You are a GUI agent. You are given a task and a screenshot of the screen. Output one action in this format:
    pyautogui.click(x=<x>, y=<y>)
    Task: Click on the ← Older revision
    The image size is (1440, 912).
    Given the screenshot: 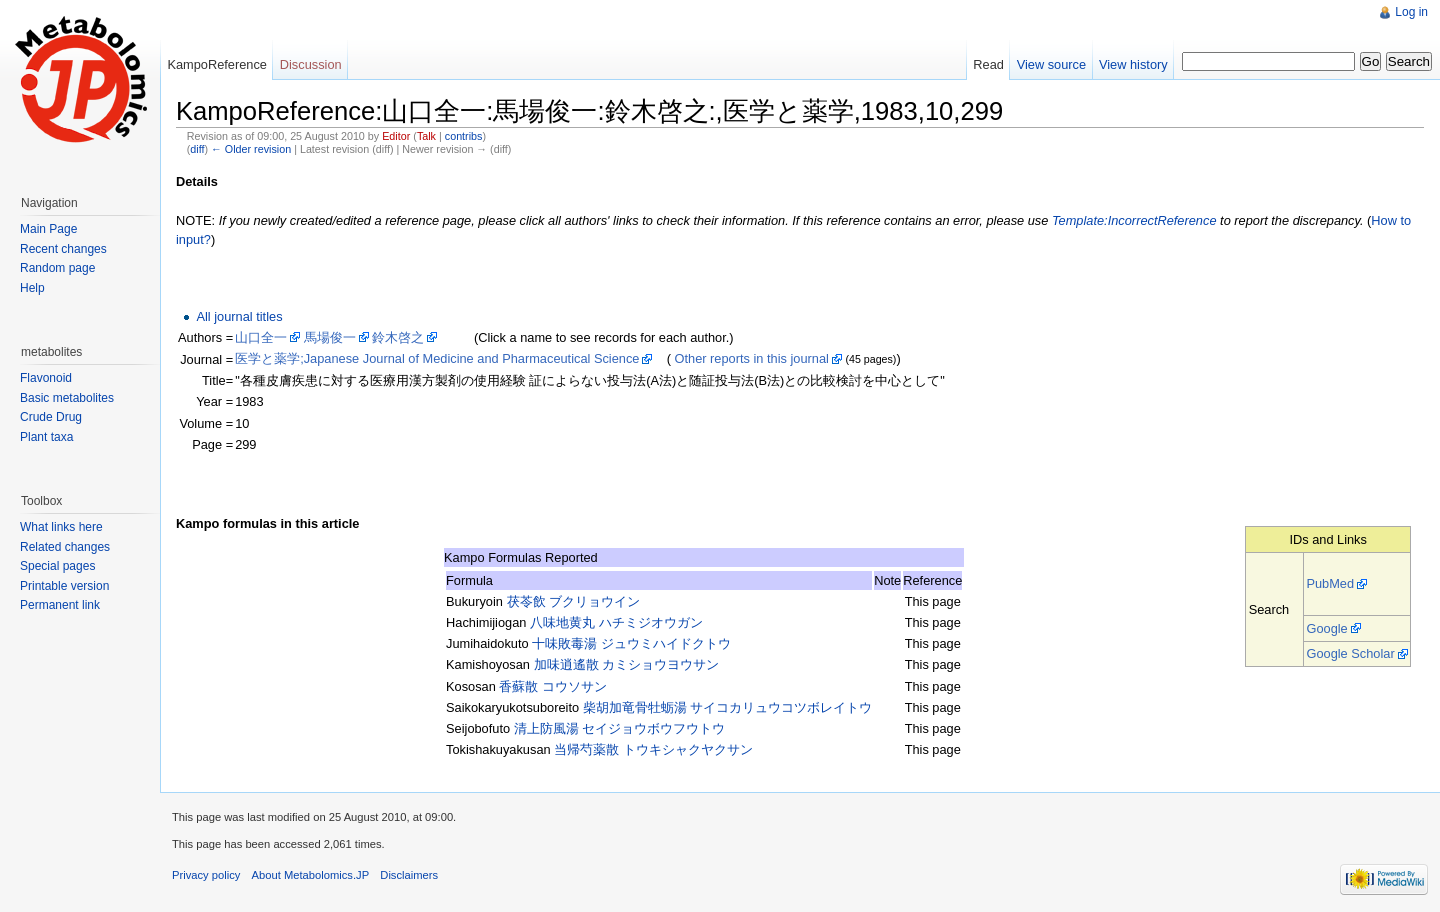 What is the action you would take?
    pyautogui.click(x=251, y=149)
    